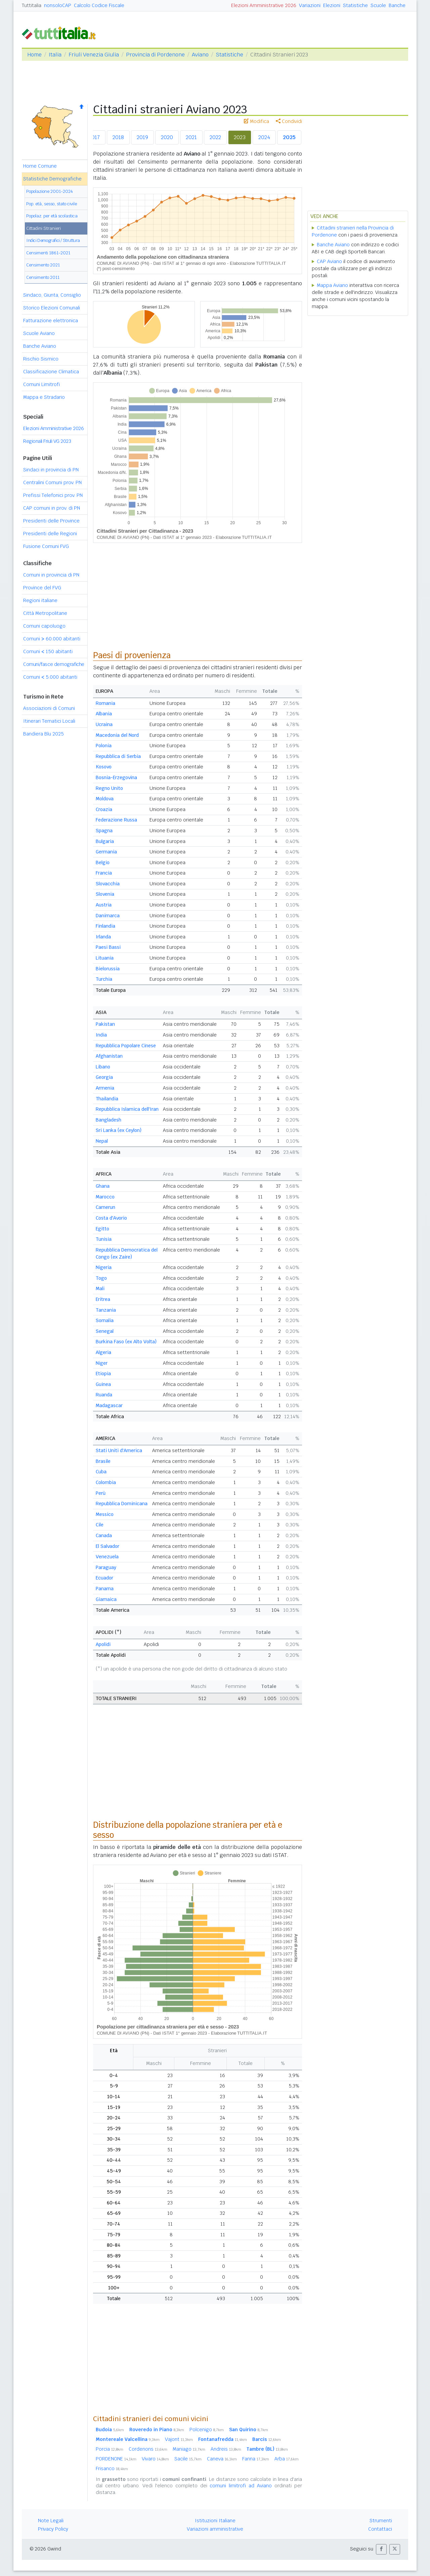 This screenshot has height=2576, width=430. What do you see at coordinates (103, 1067) in the screenshot?
I see `Libano` at bounding box center [103, 1067].